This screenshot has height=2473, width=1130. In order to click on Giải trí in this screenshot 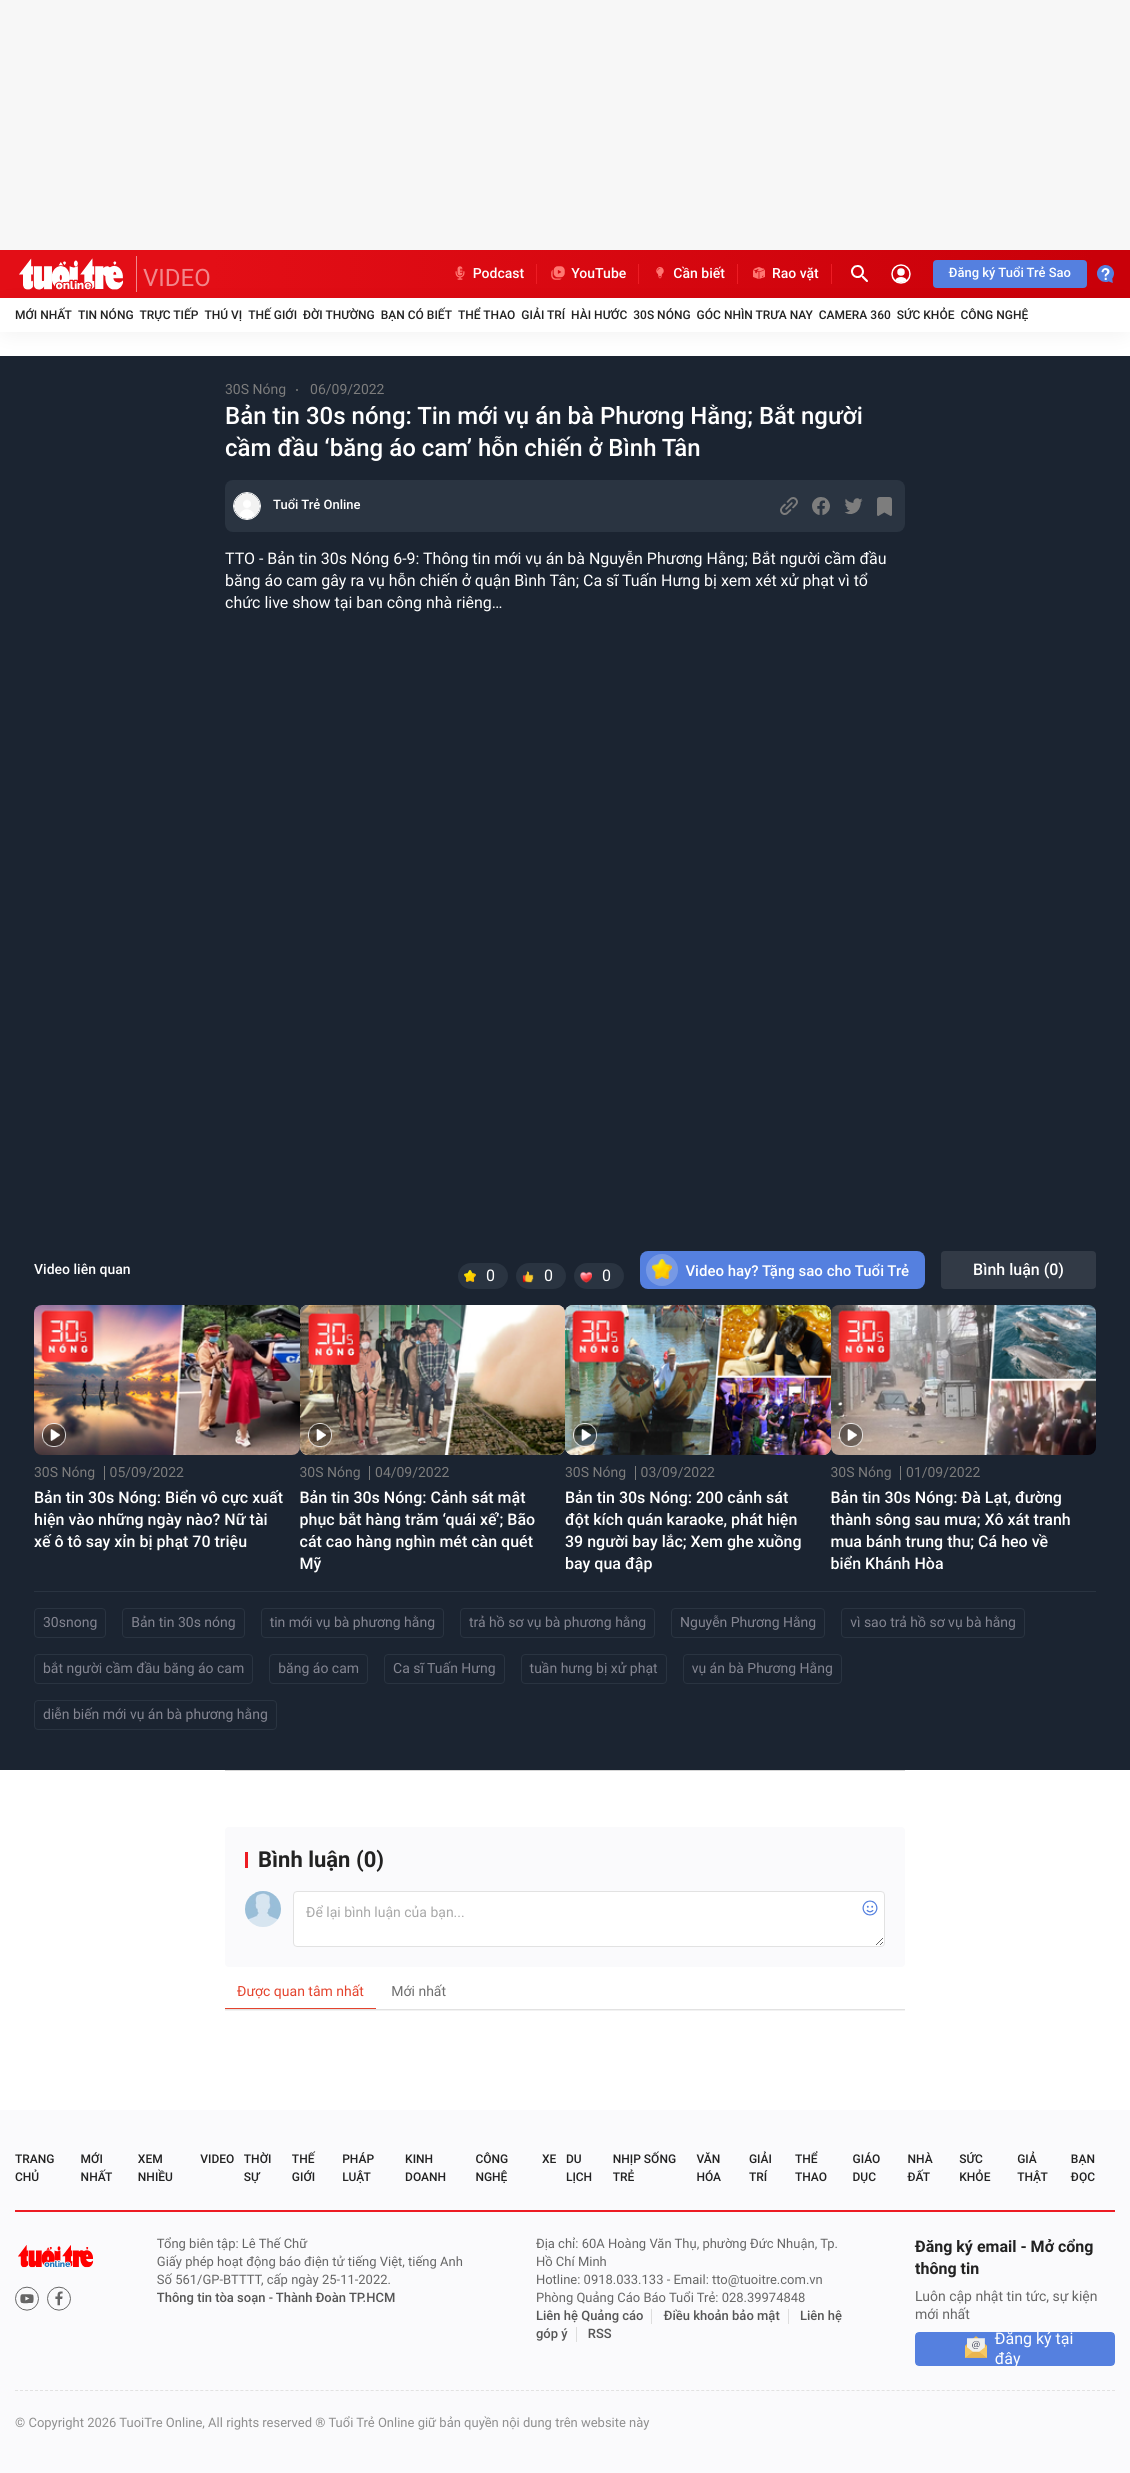, I will do `click(543, 315)`.